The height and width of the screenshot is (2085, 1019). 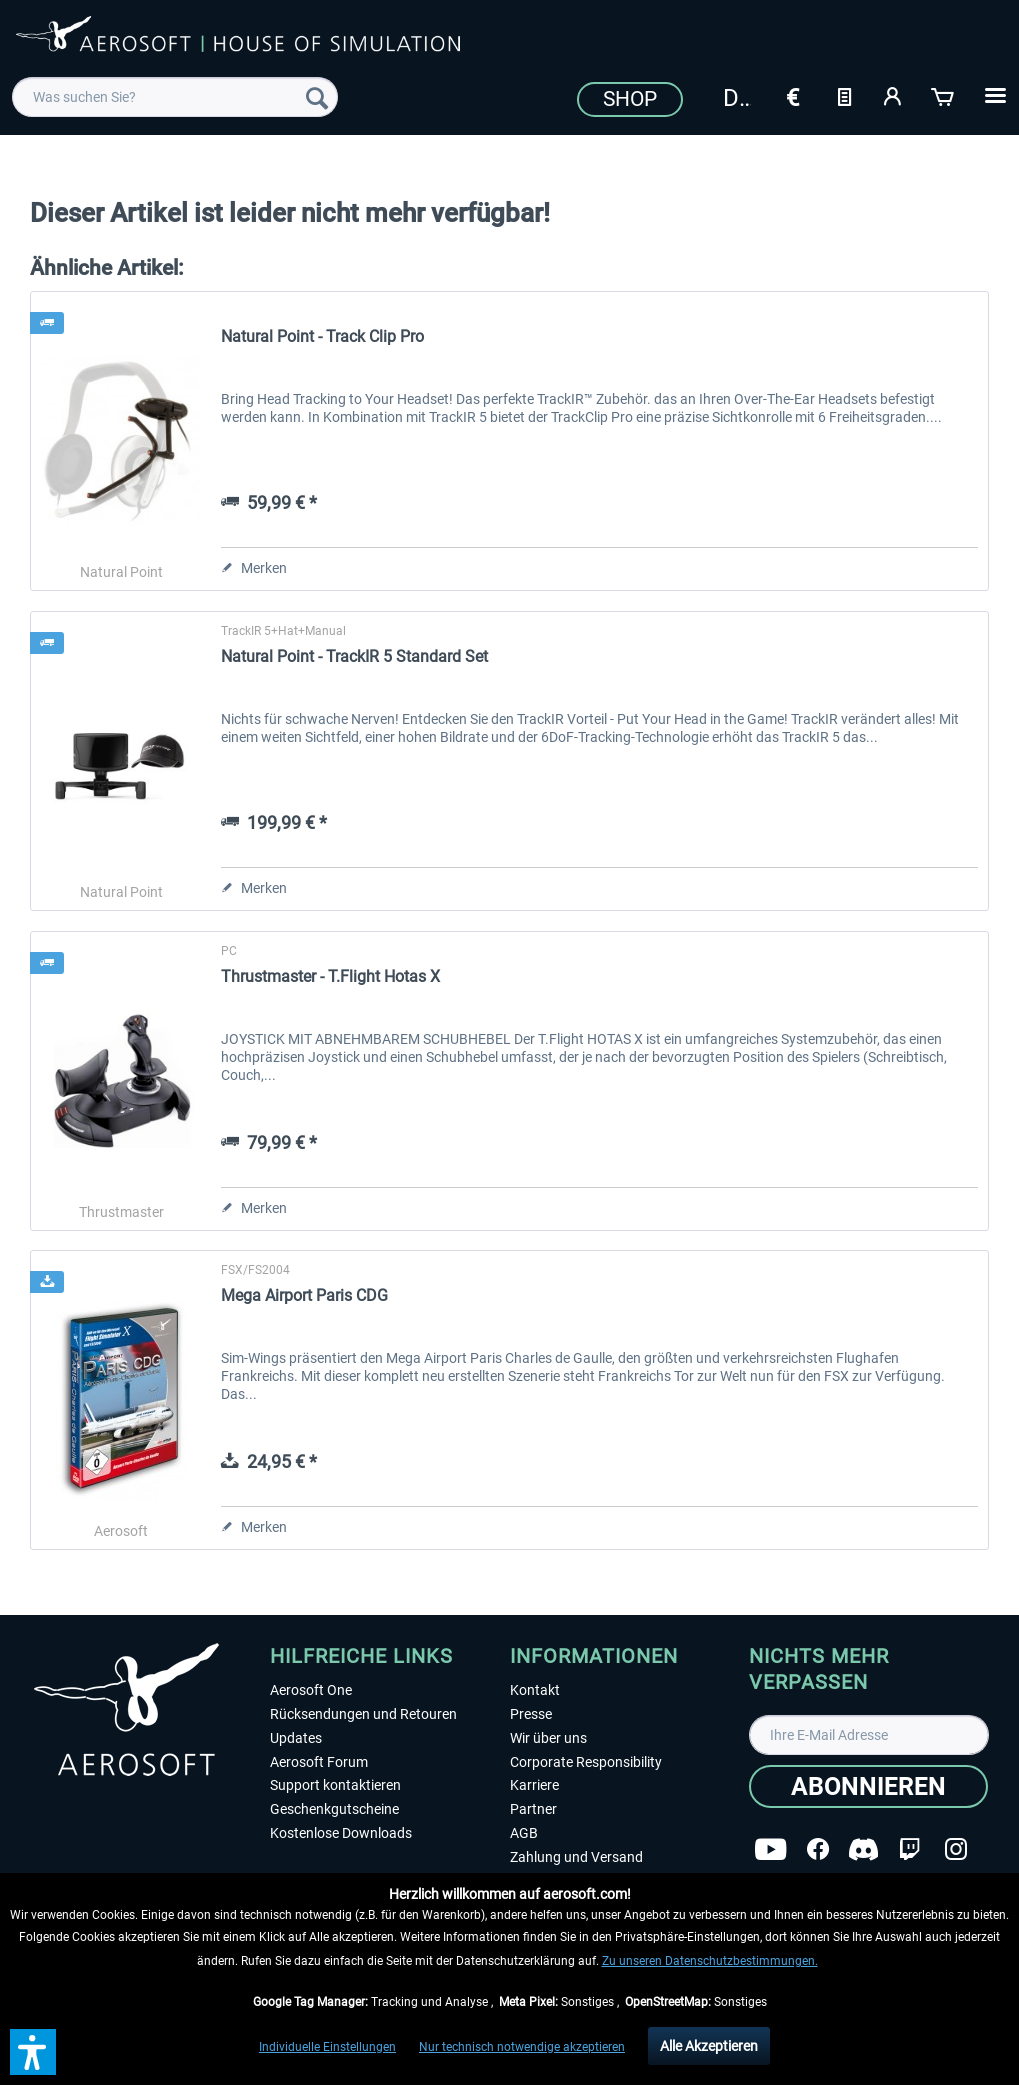 What do you see at coordinates (524, 1833) in the screenshot?
I see `AGB` at bounding box center [524, 1833].